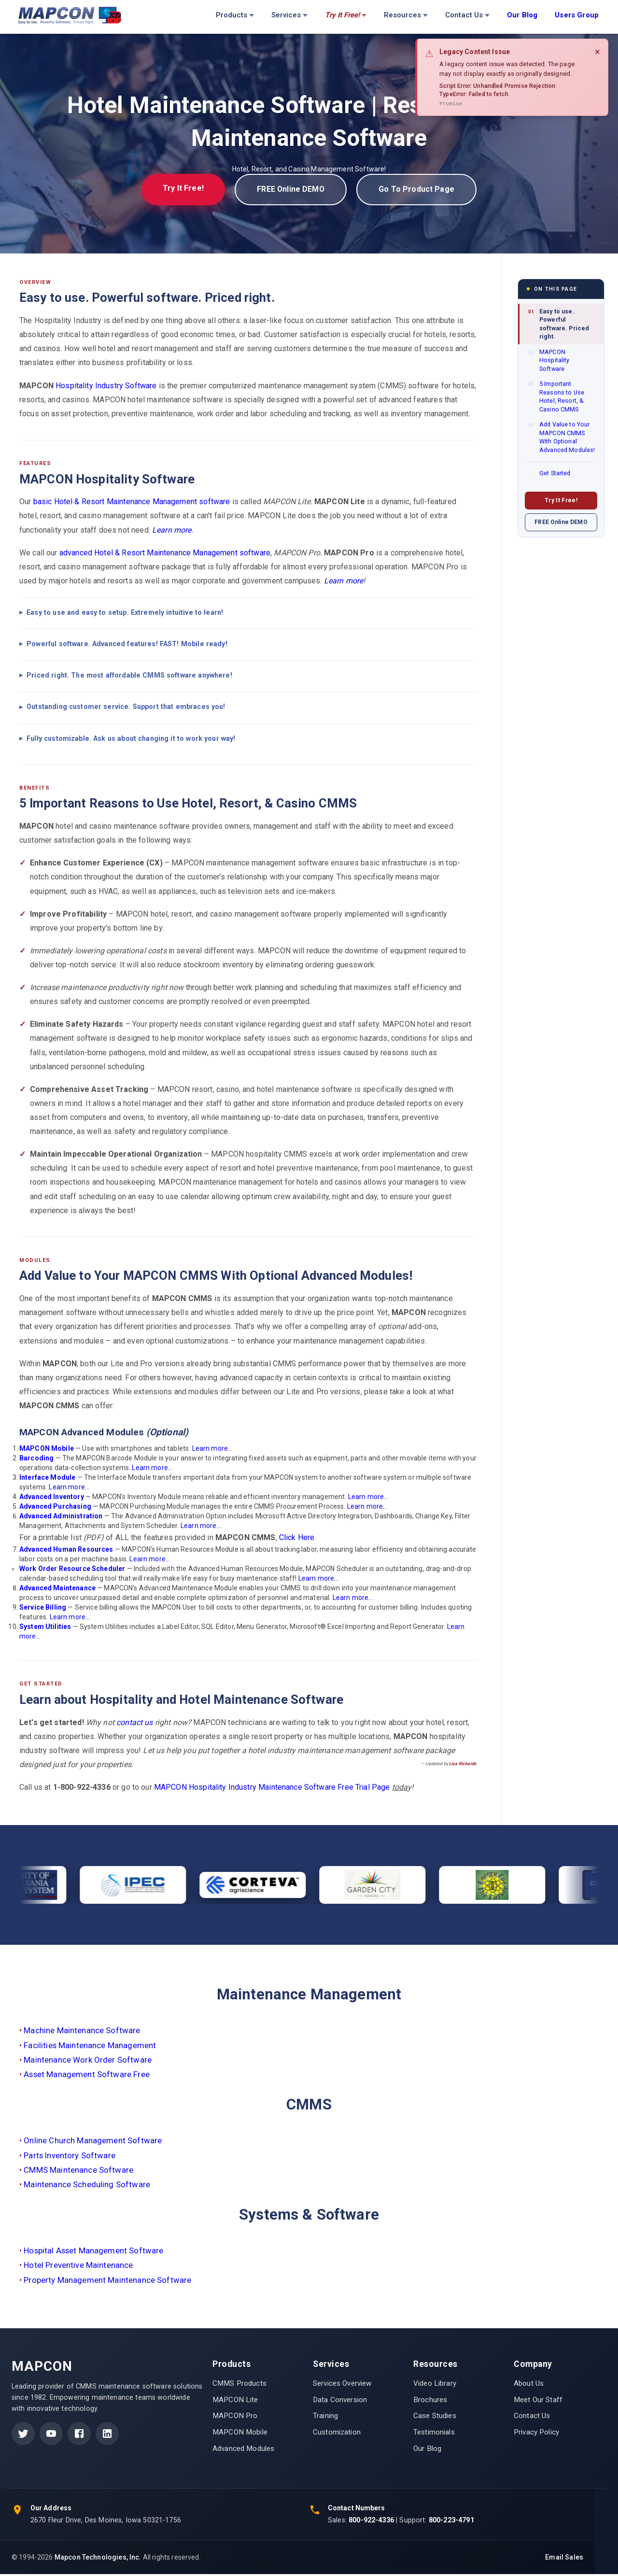  I want to click on MAPCON Hospitality Software, so click(549, 362).